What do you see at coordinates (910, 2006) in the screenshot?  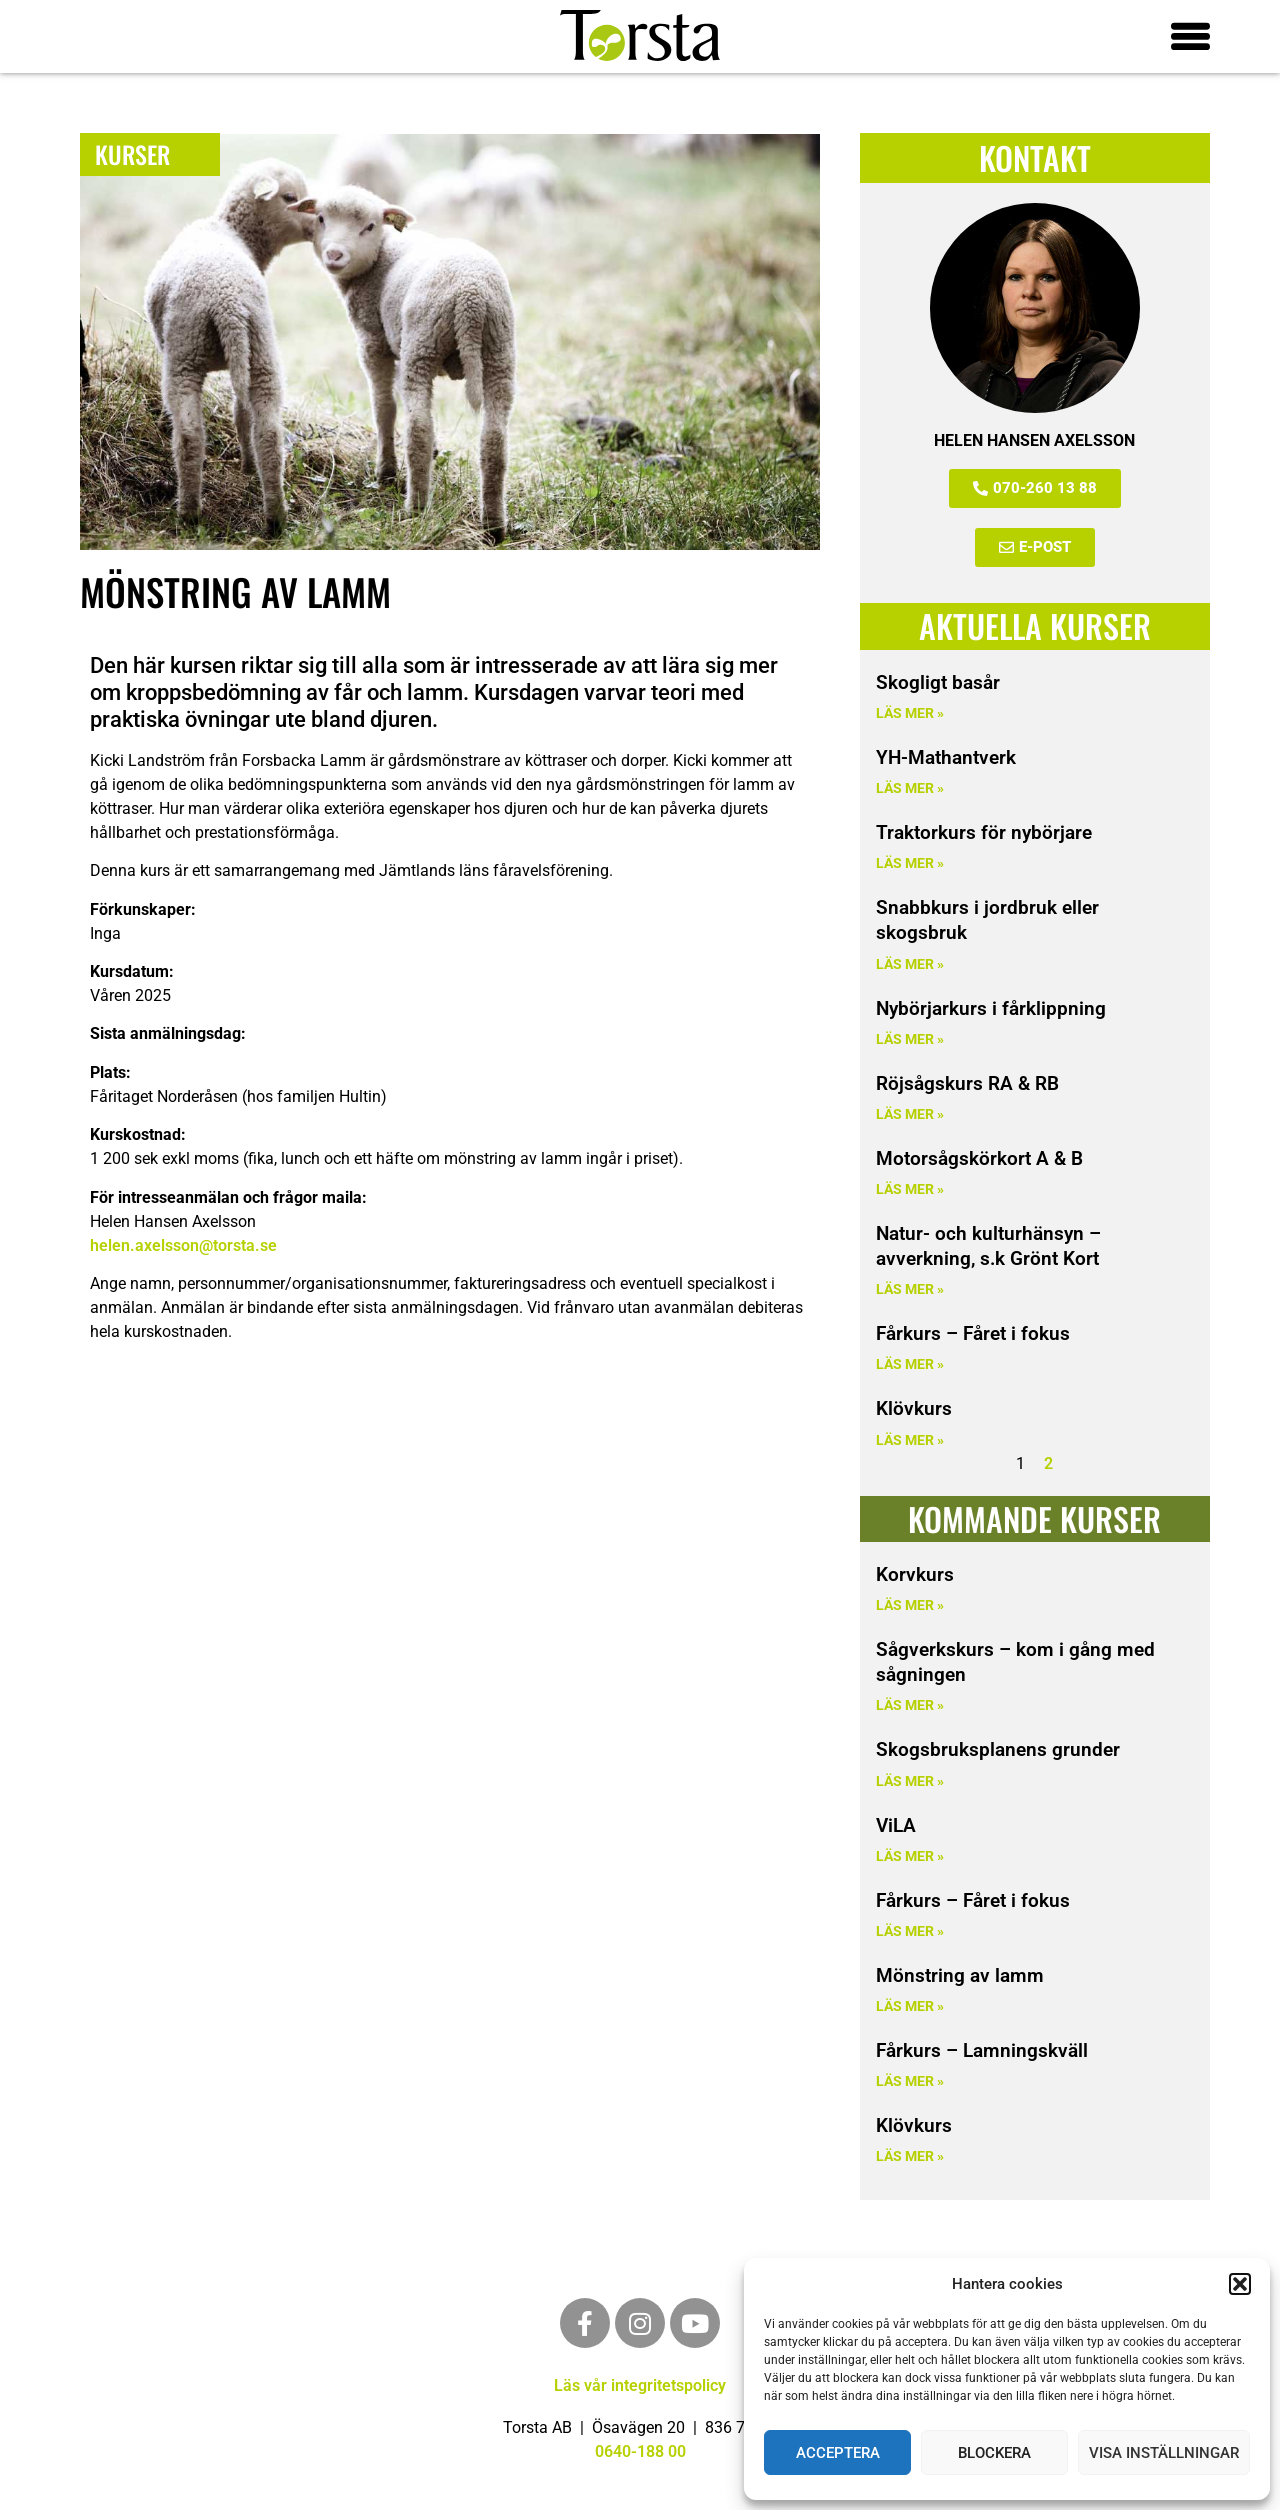 I see `Läs mer » [Läs mer om Mönstring av lamm]` at bounding box center [910, 2006].